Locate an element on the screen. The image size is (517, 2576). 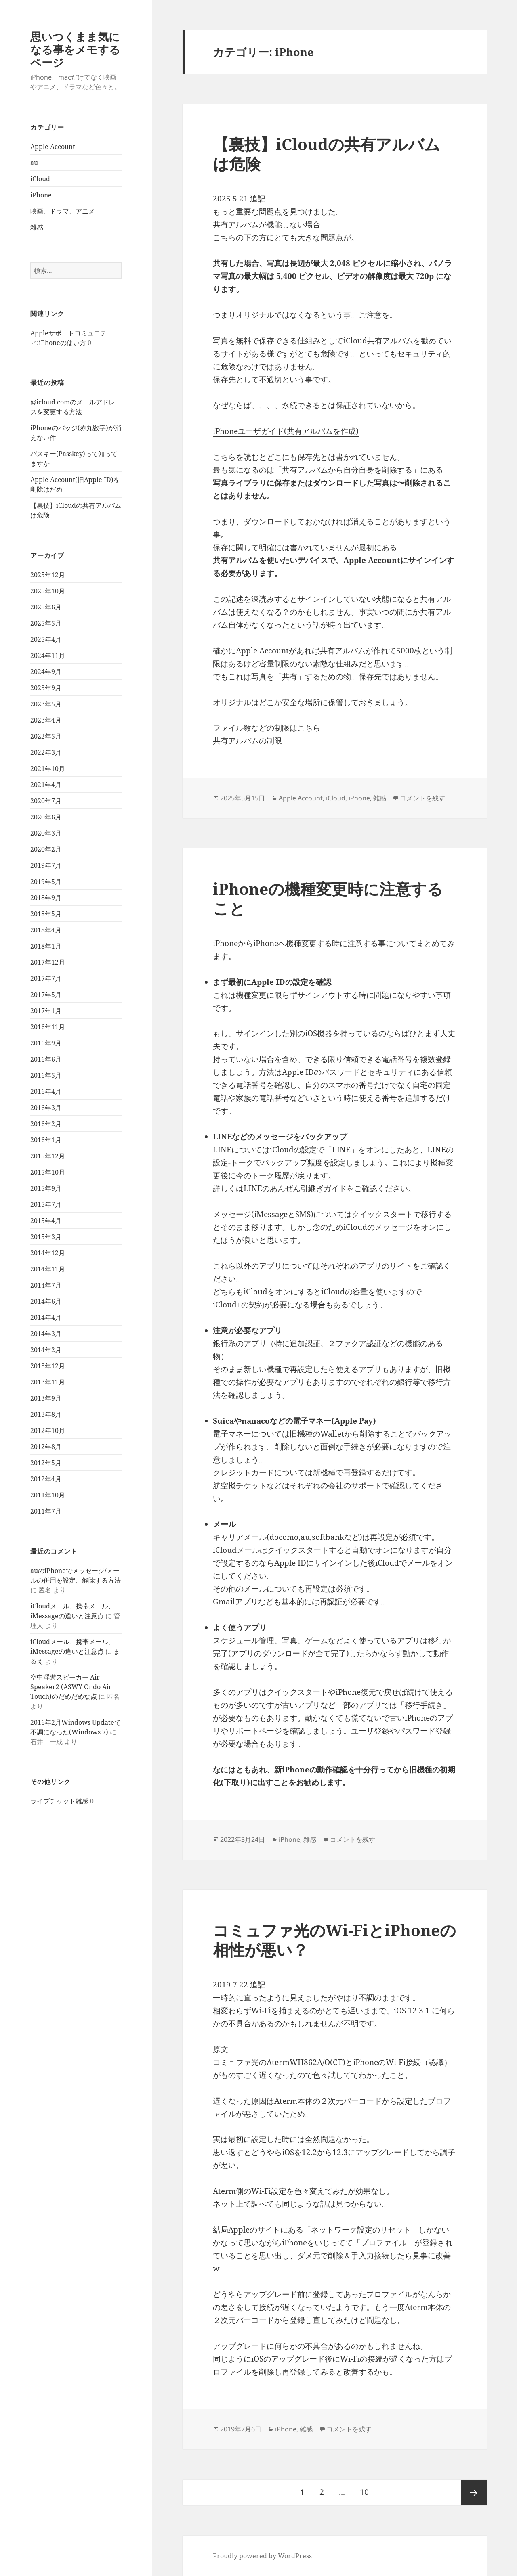
2018年9月 is located at coordinates (45, 897).